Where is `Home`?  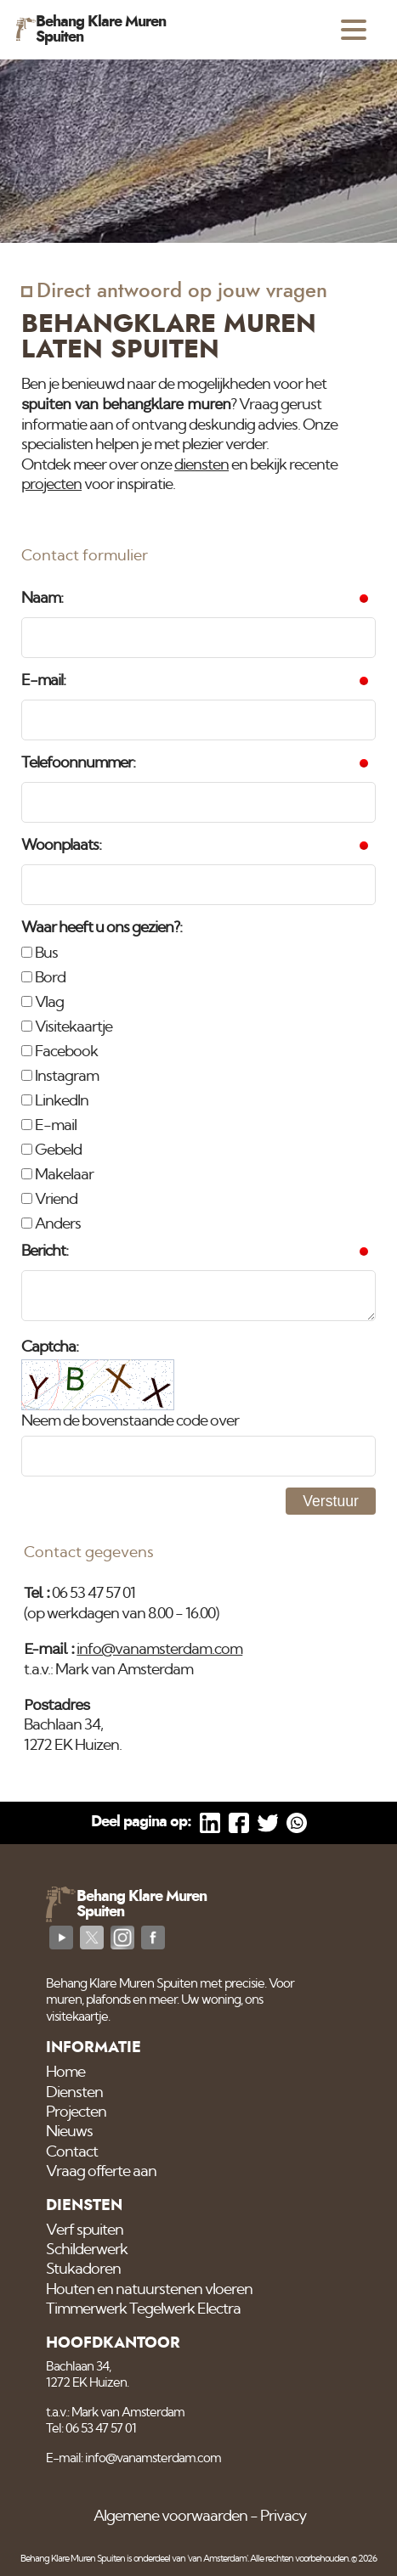
Home is located at coordinates (65, 2072).